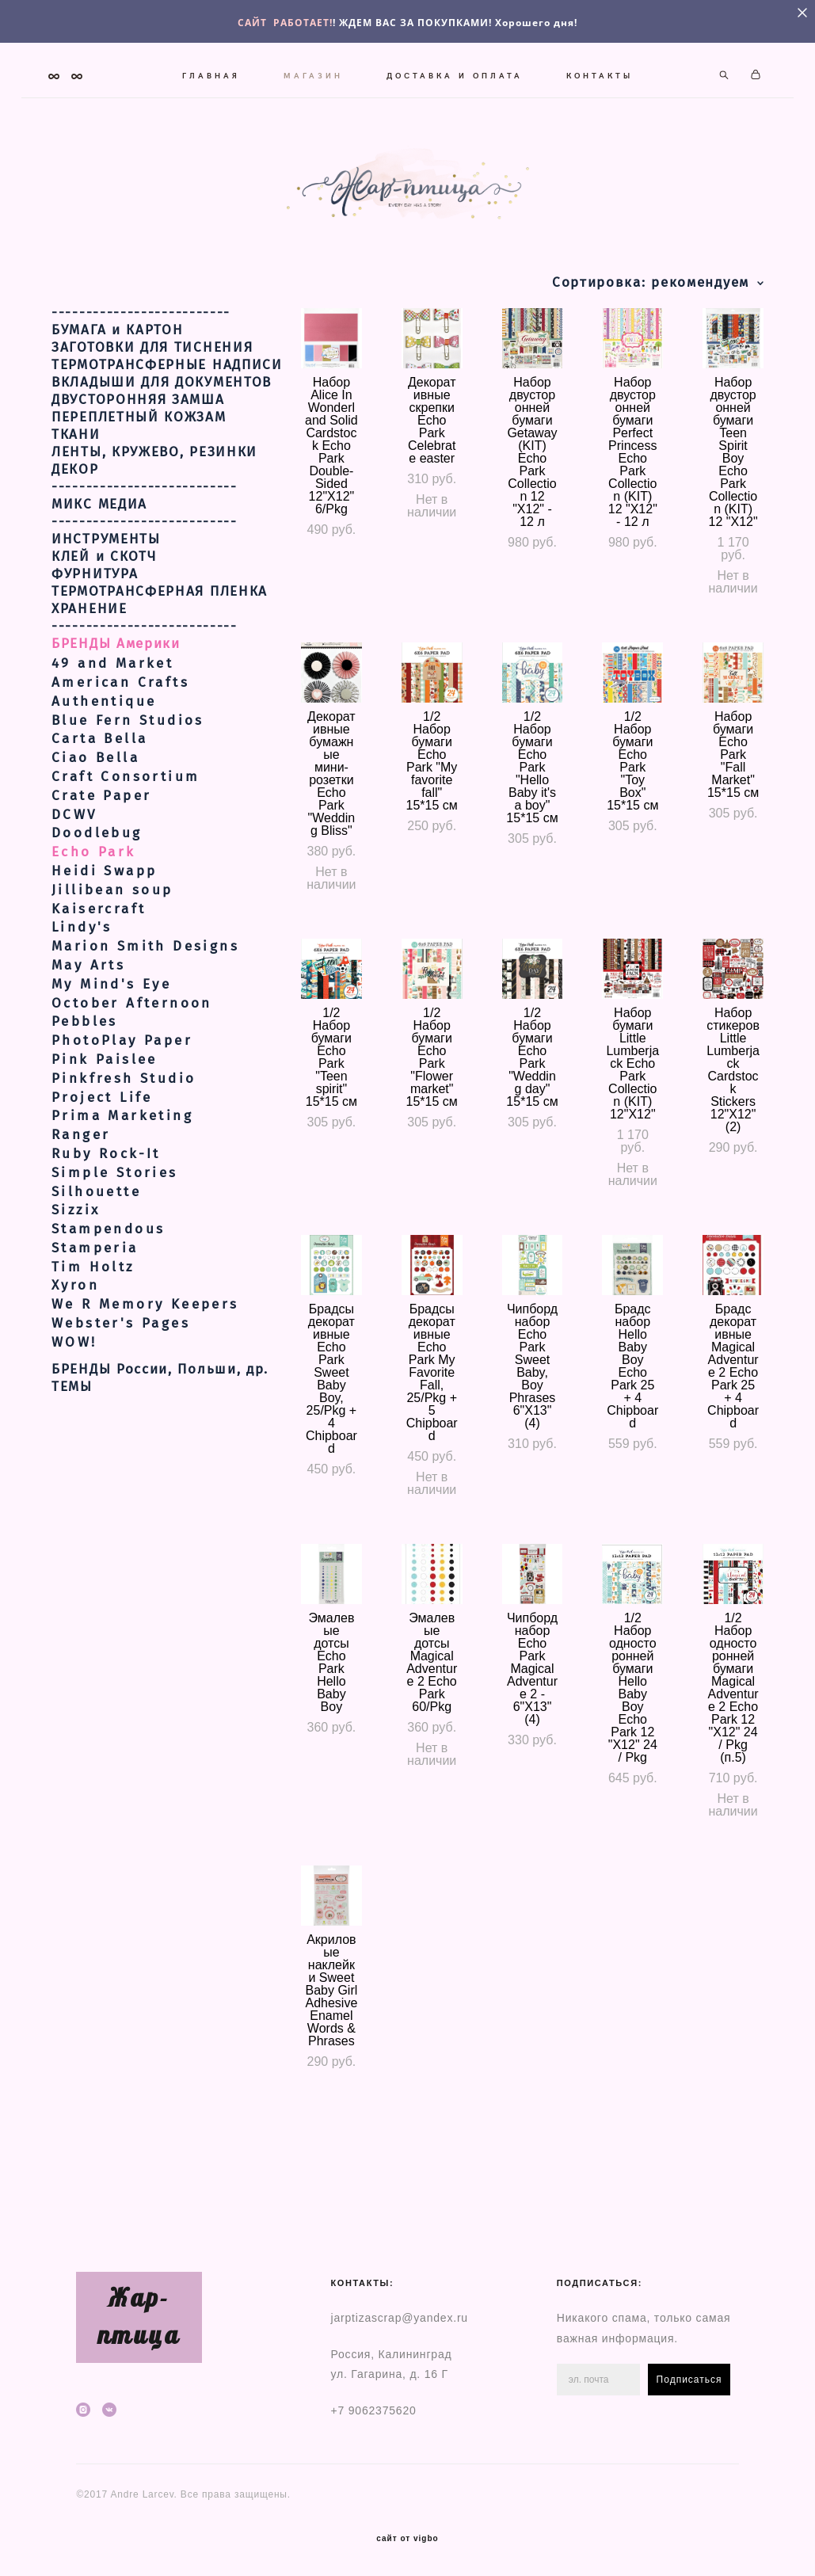 Image resolution: width=815 pixels, height=2576 pixels. Describe the element at coordinates (112, 950) in the screenshot. I see `Jillibean soup` at that location.